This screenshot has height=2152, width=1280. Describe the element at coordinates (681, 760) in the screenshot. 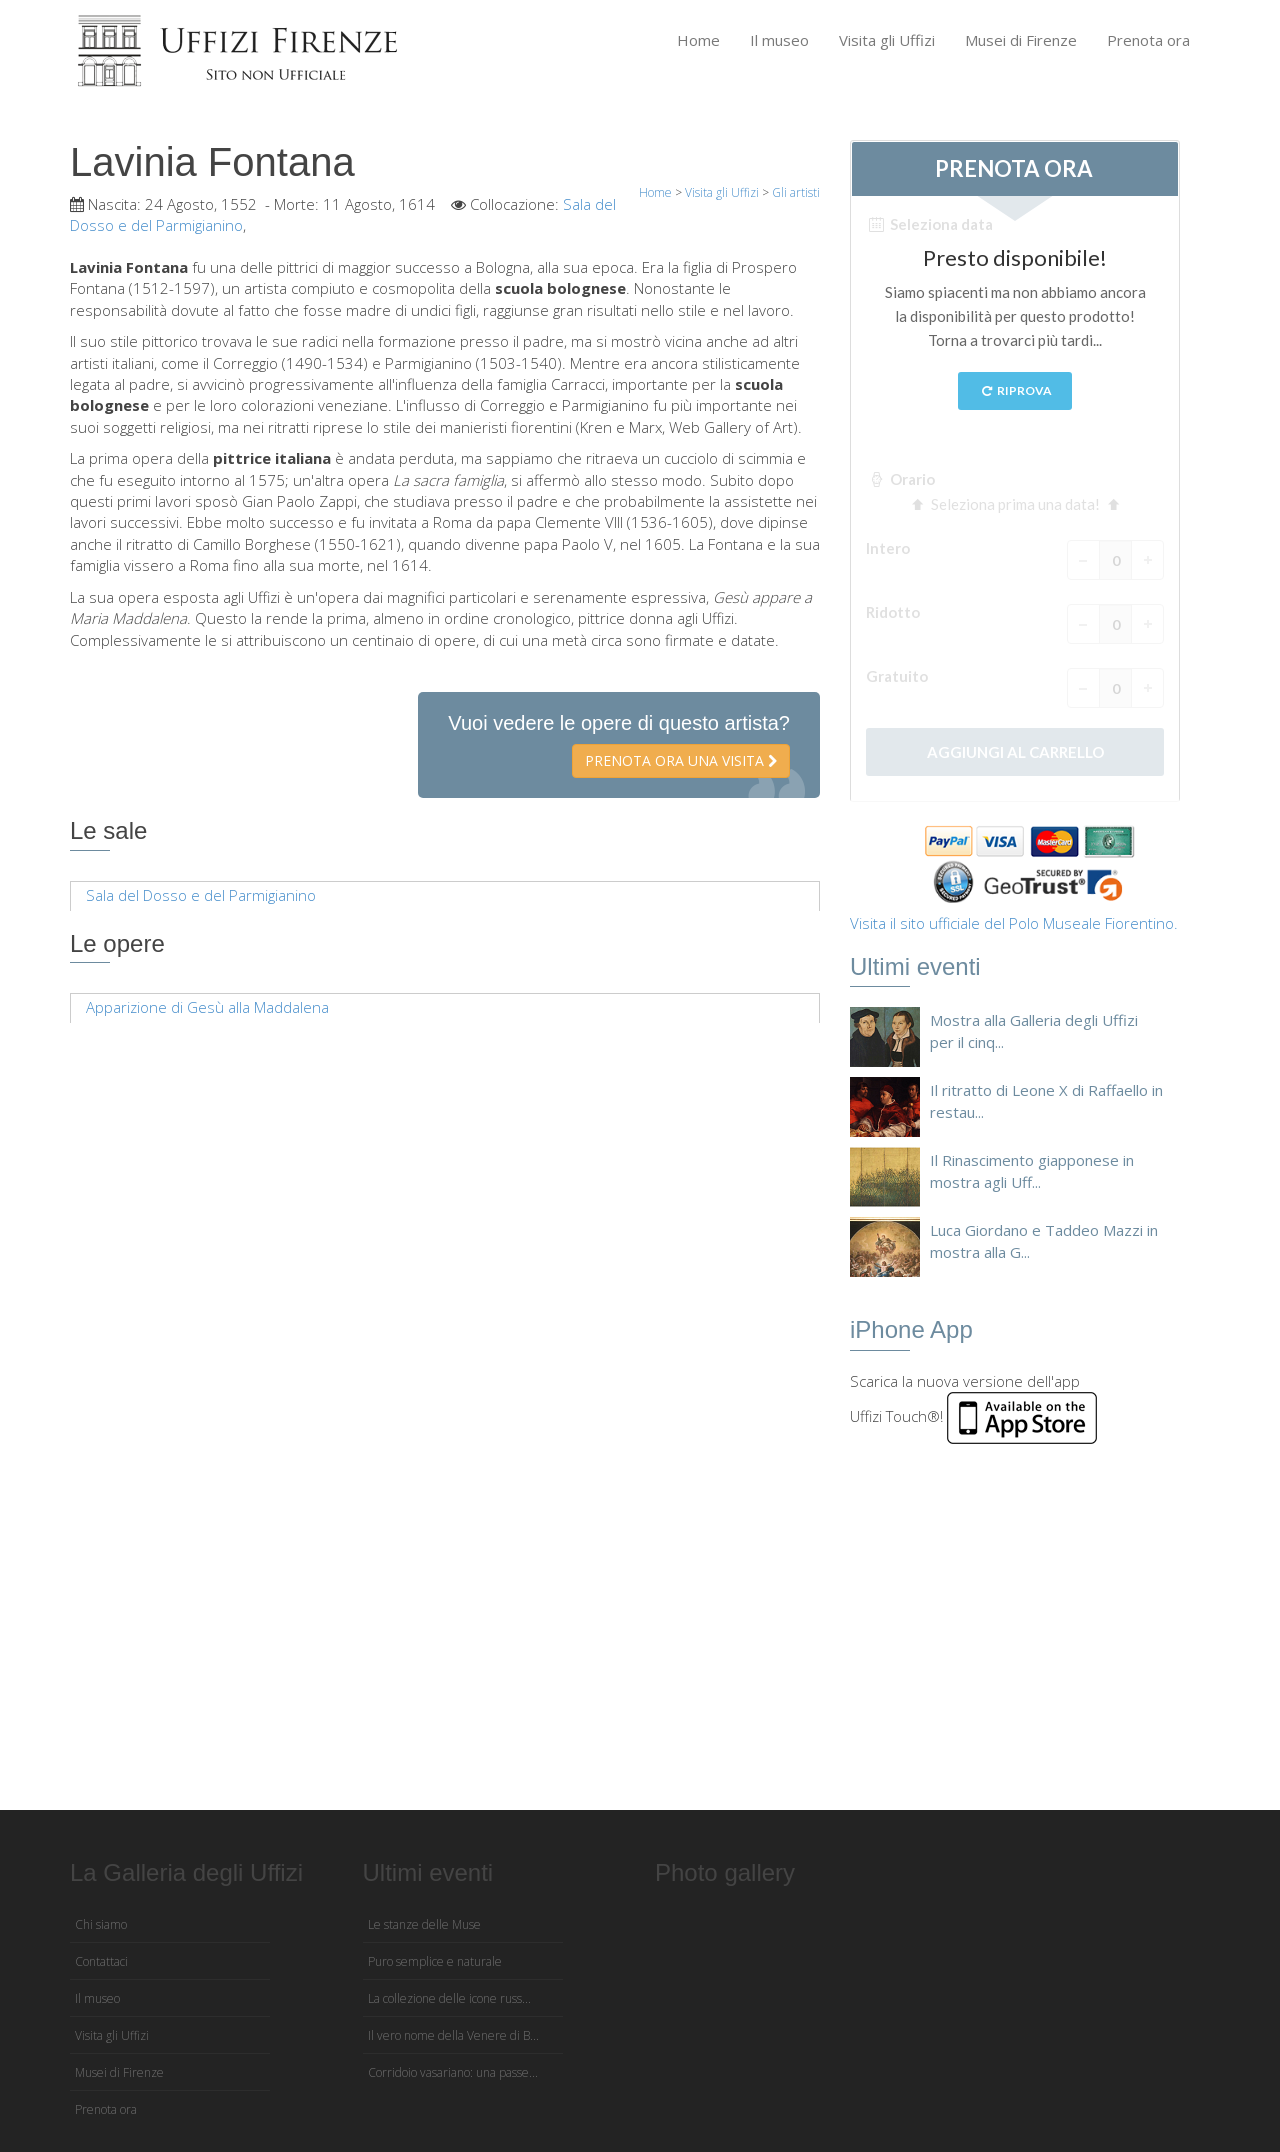

I see `Prenota ora una visita` at that location.